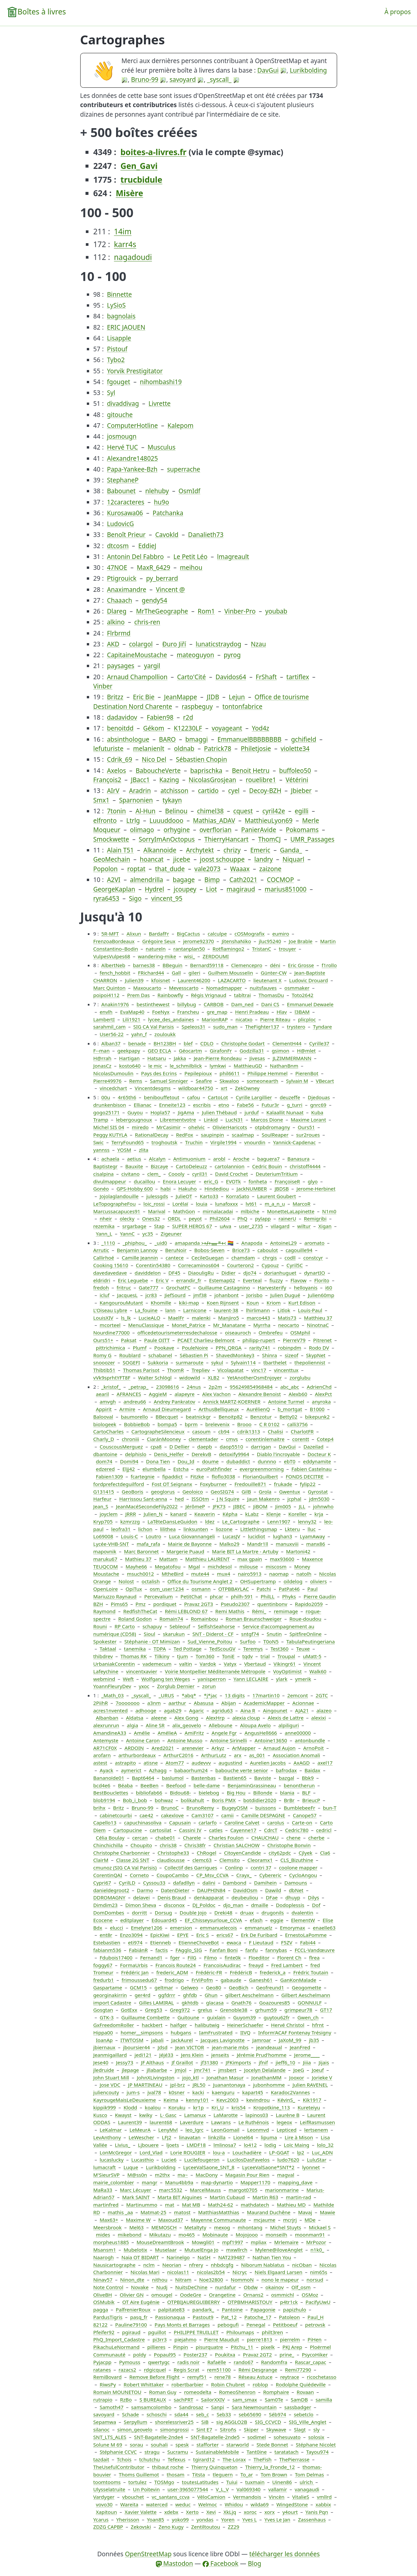 This screenshot has height=2576, width=417. Describe the element at coordinates (224, 1732) in the screenshot. I see `Angele Fgr` at that location.